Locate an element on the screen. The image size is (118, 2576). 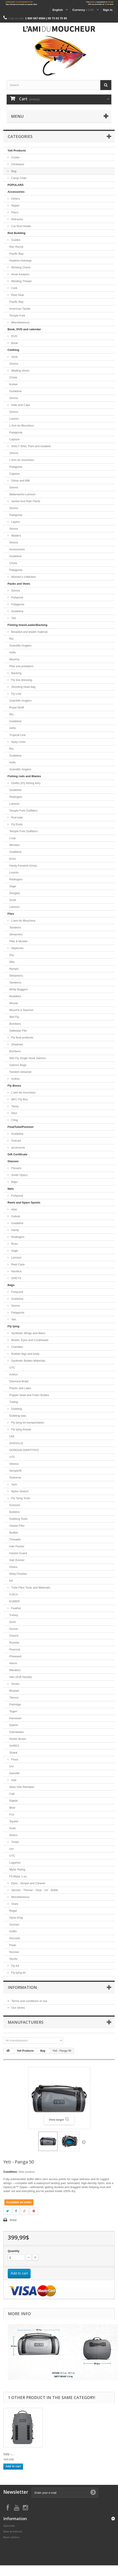
Yeti -... is located at coordinates (8, 2454).